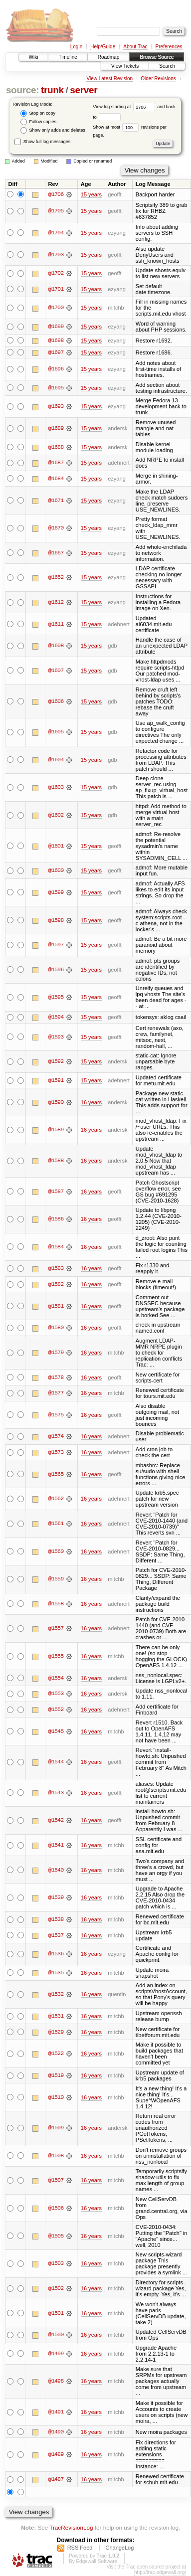 Image resolution: width=191 pixels, height=2576 pixels. I want to click on @1562, so click(55, 1499).